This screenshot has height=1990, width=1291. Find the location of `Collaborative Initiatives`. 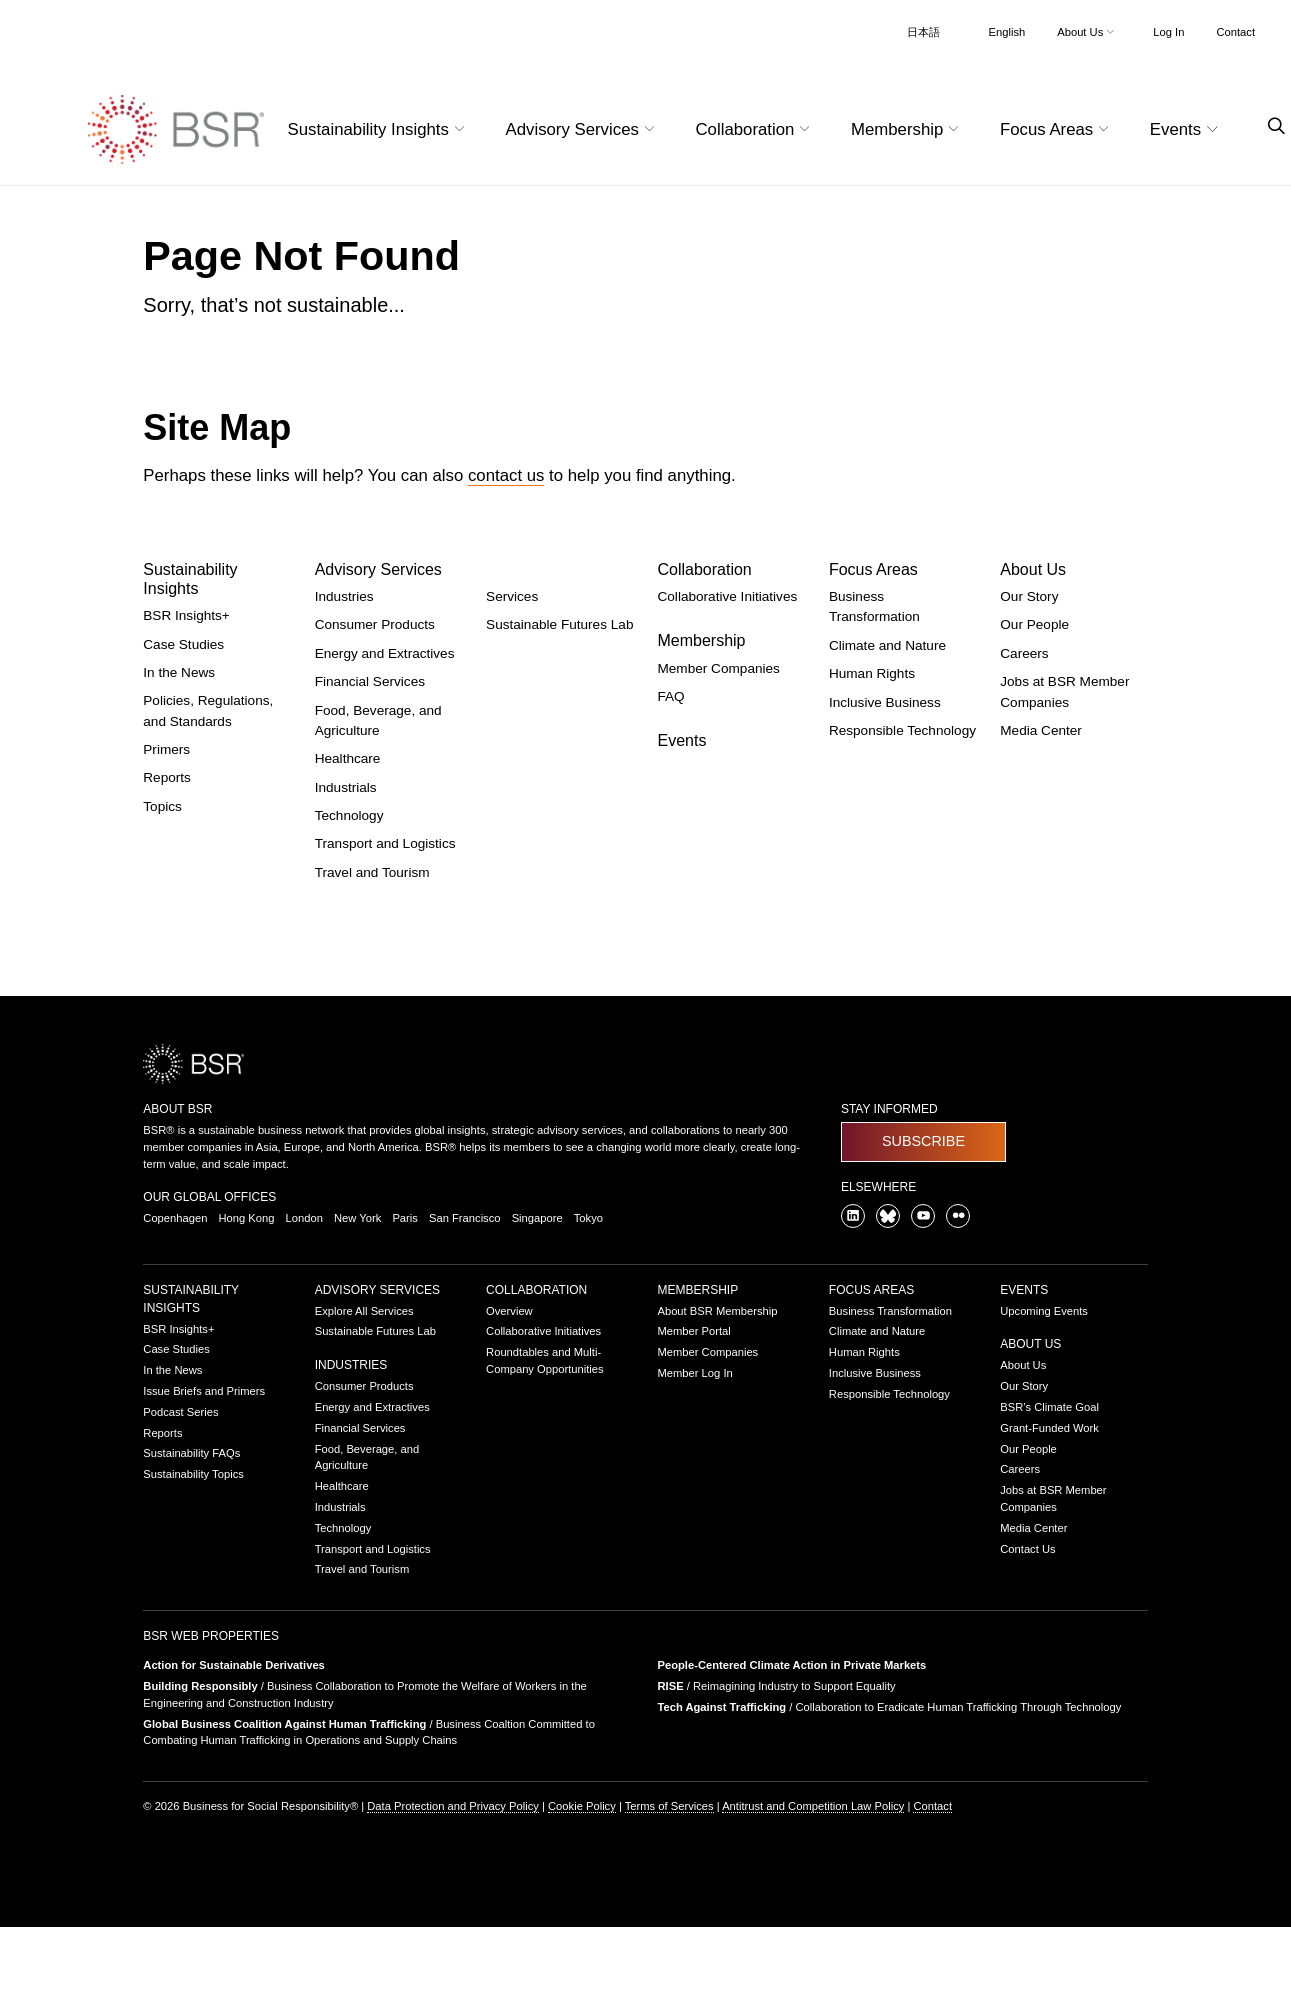

Collaborative Initiatives is located at coordinates (727, 596).